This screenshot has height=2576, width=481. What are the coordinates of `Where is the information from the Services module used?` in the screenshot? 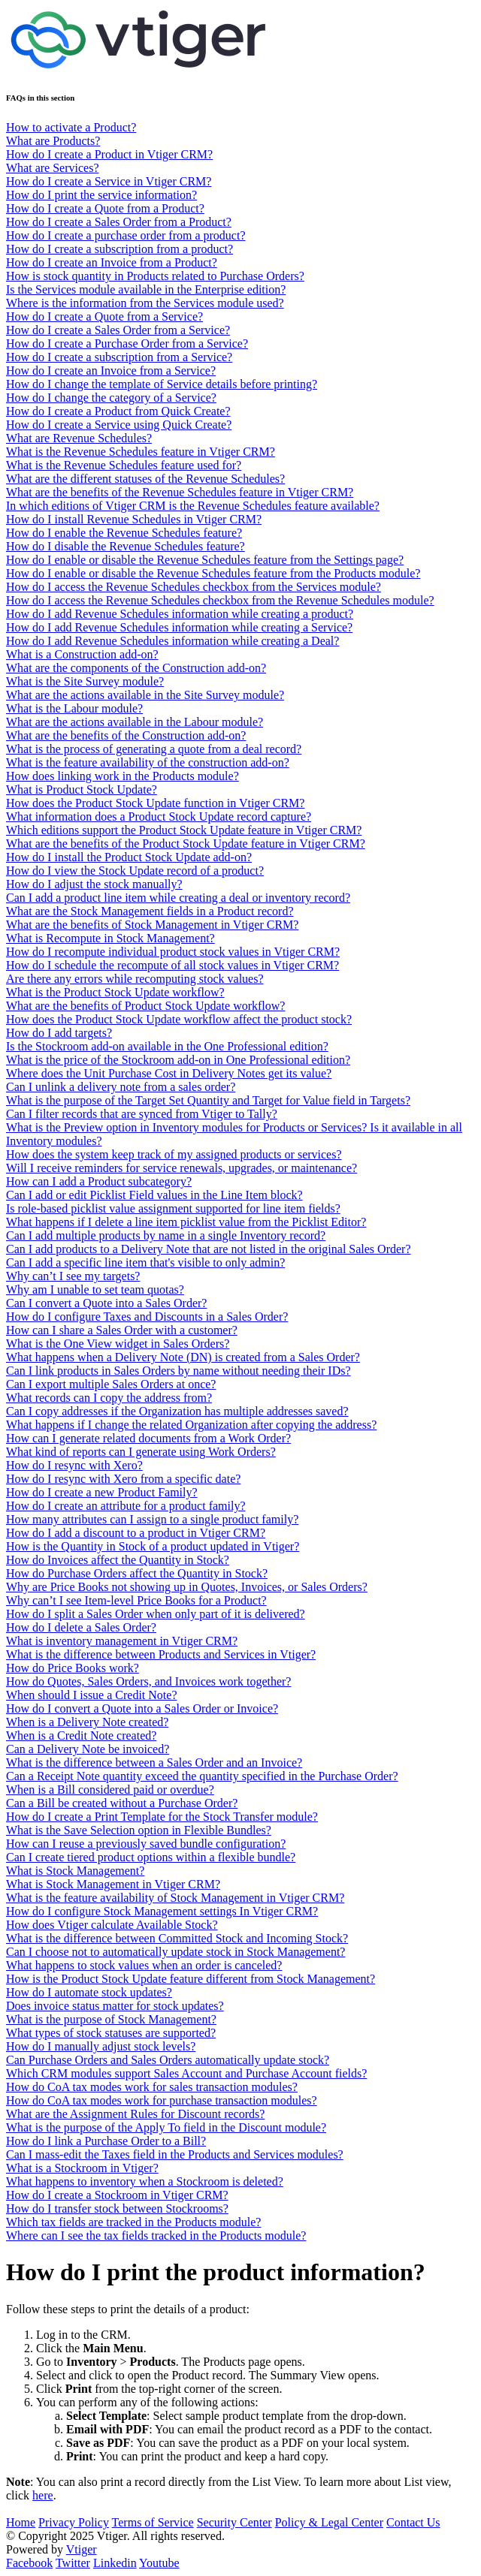 It's located at (145, 303).